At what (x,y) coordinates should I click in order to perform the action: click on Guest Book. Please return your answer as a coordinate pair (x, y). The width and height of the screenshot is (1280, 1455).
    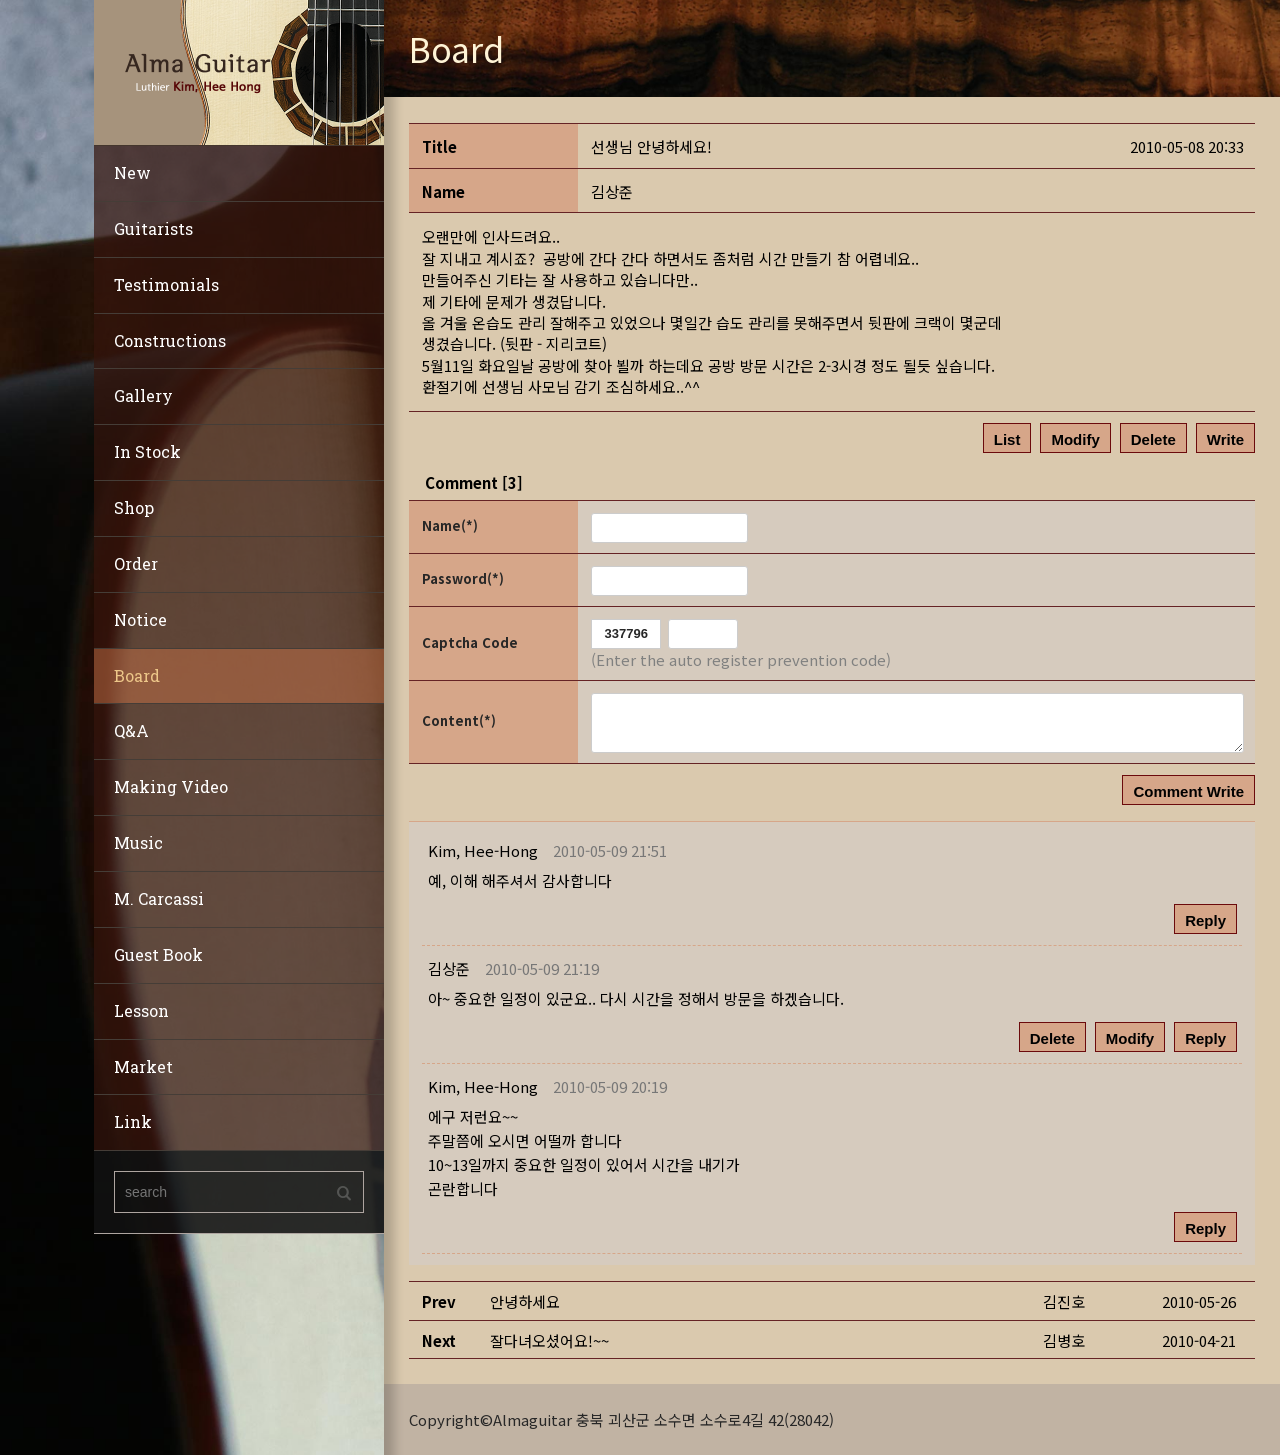
    Looking at the image, I should click on (158, 954).